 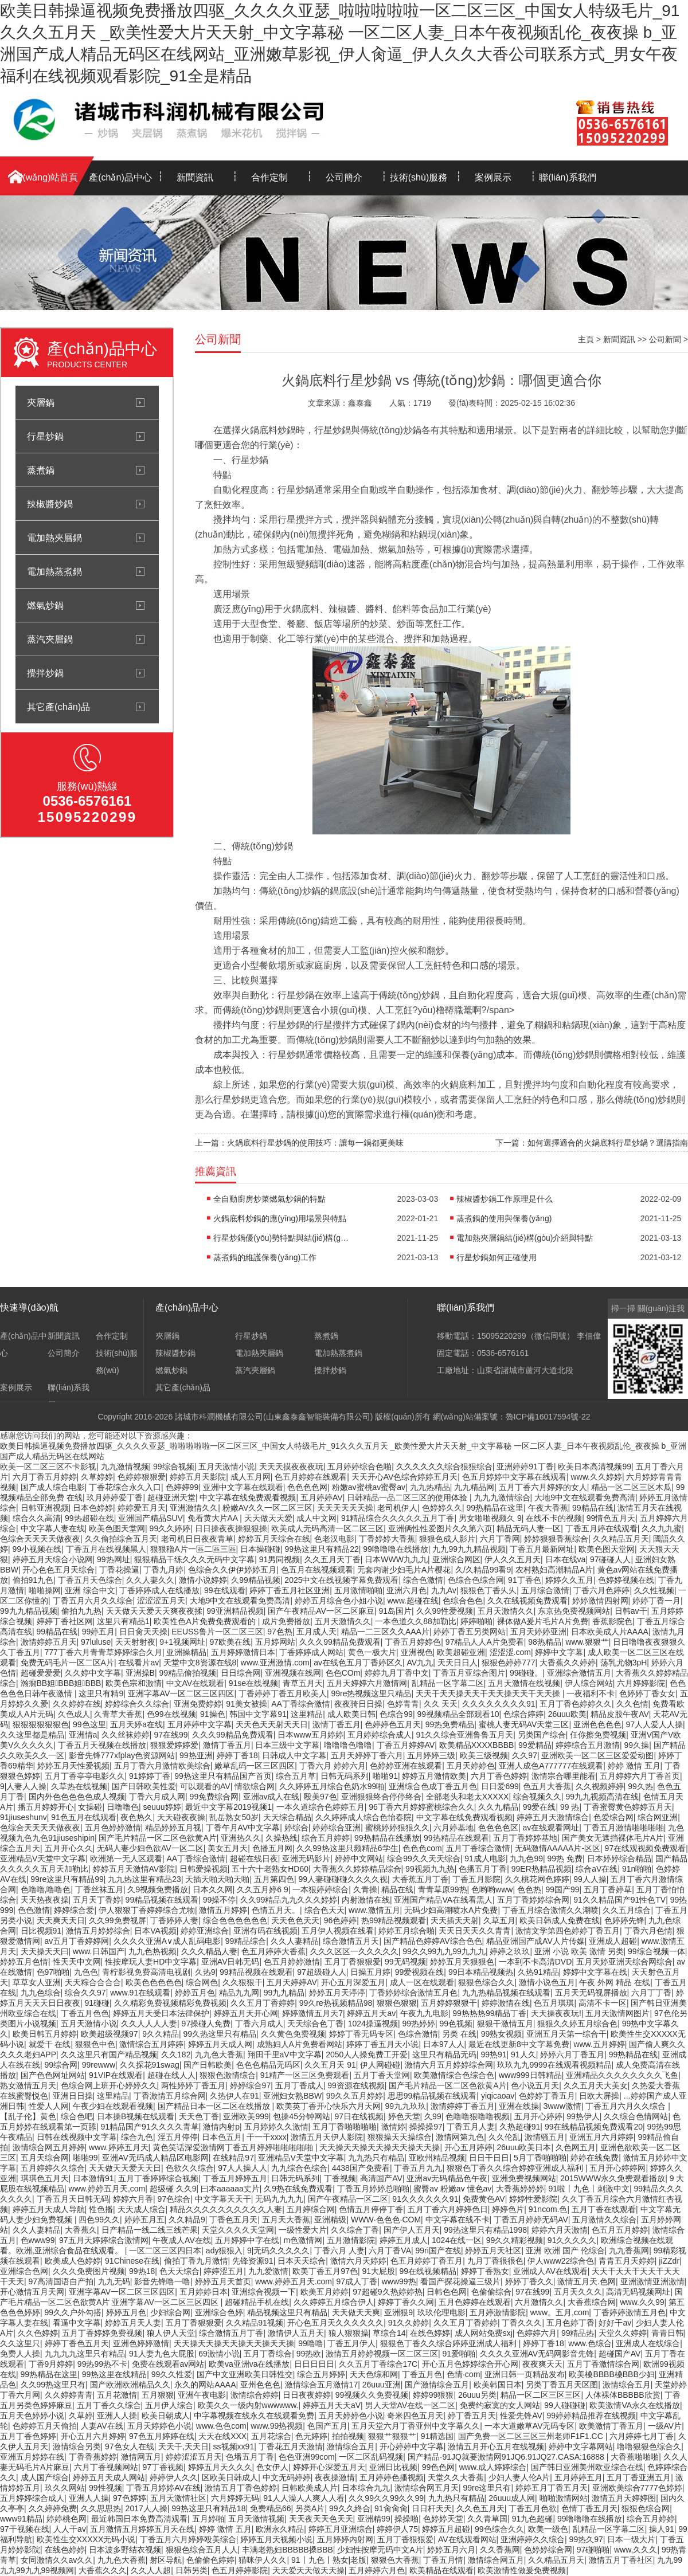 I want to click on 午夜大香蕉, so click(x=548, y=1507).